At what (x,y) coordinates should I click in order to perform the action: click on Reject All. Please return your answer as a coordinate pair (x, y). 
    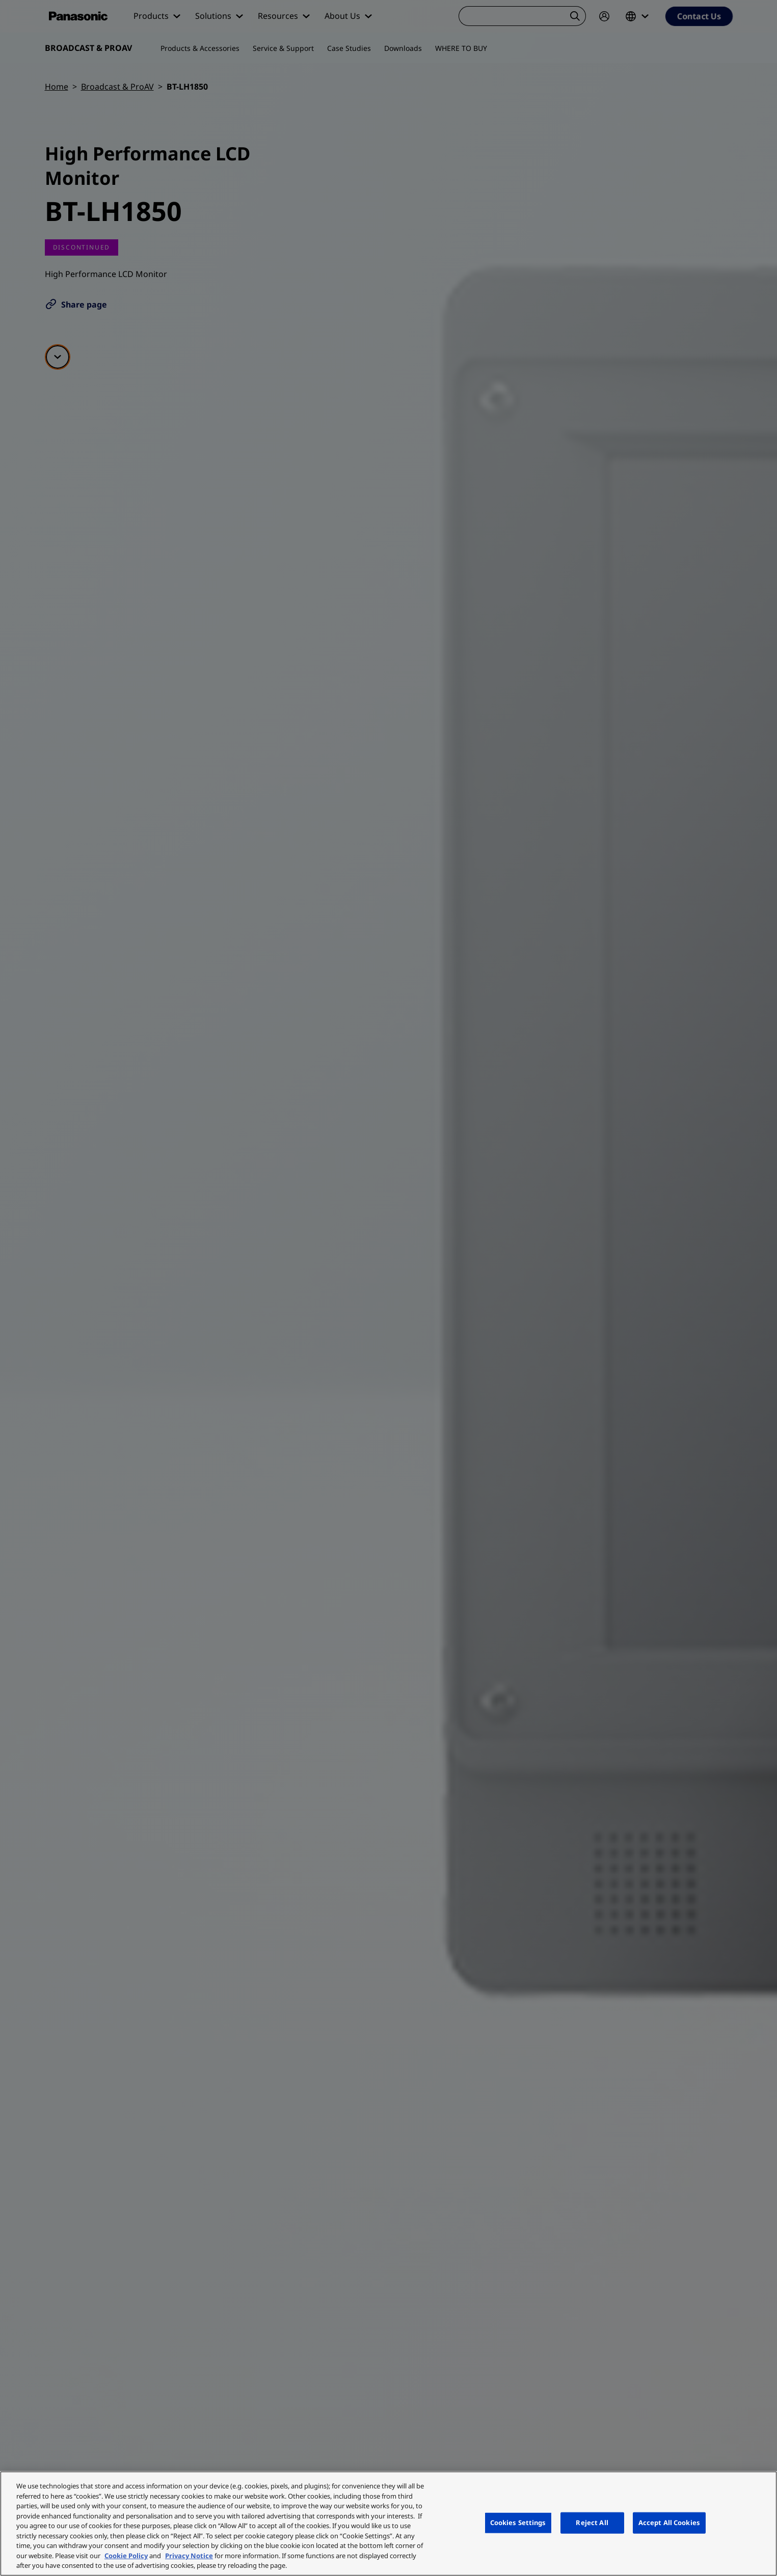
    Looking at the image, I should click on (592, 2522).